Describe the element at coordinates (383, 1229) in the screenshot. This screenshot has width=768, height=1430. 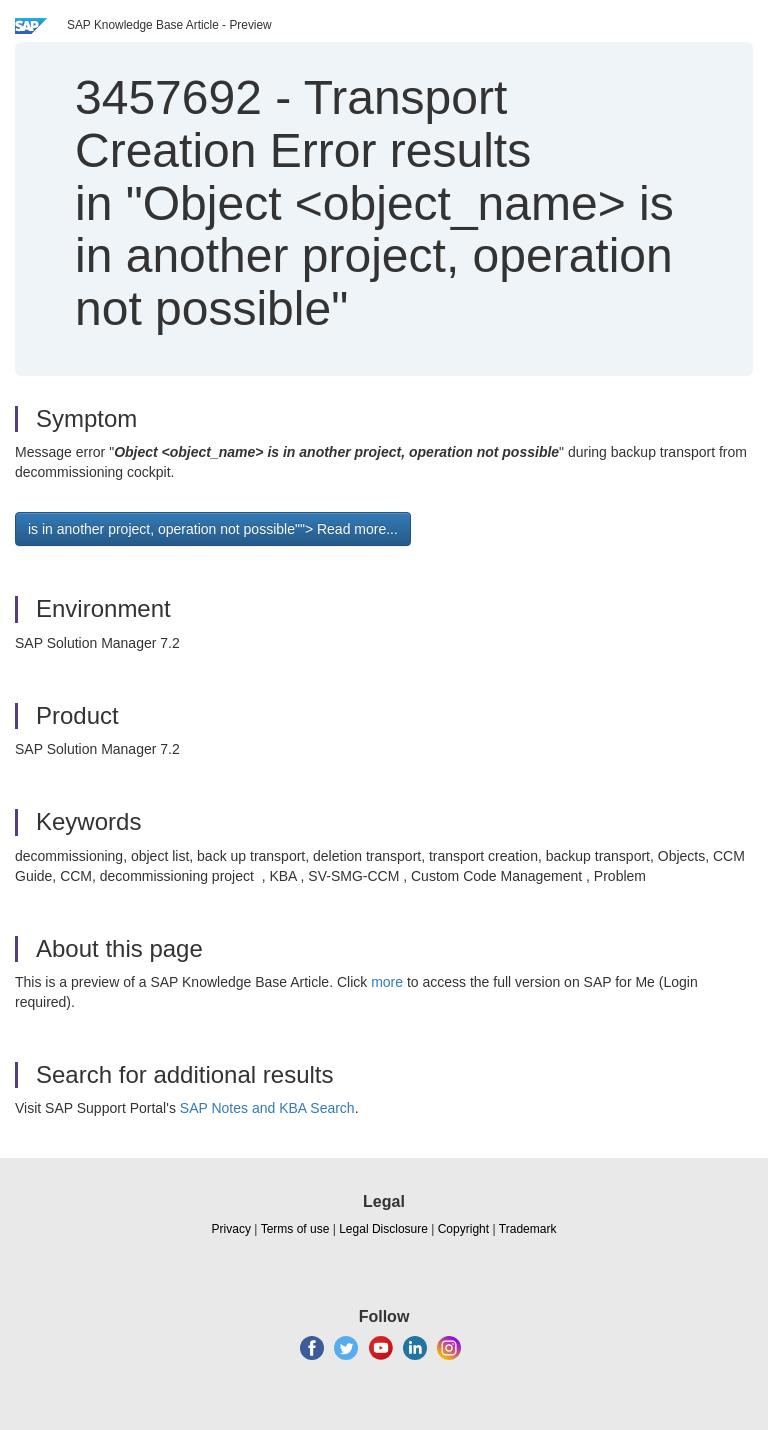
I see `Legal Disclosure` at that location.